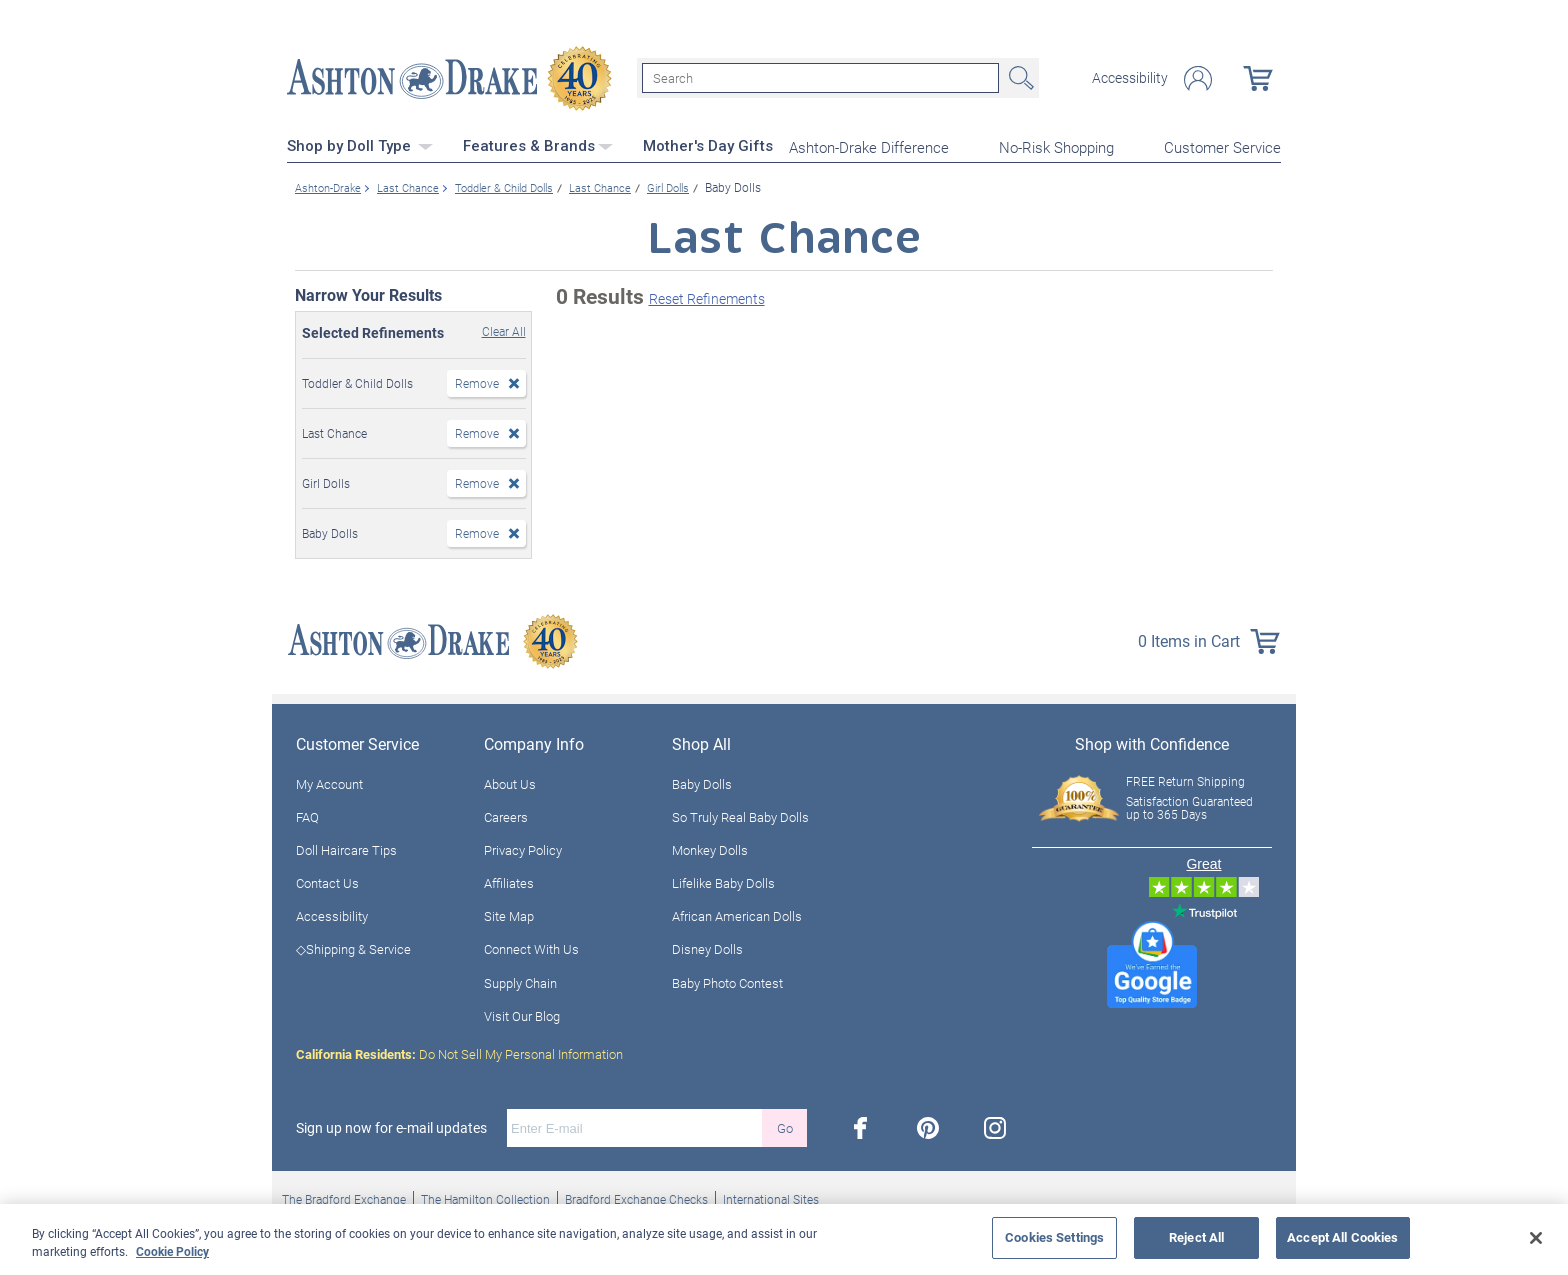 Image resolution: width=1568 pixels, height=1275 pixels. I want to click on Sign up now for e-mail updates, so click(391, 1126).